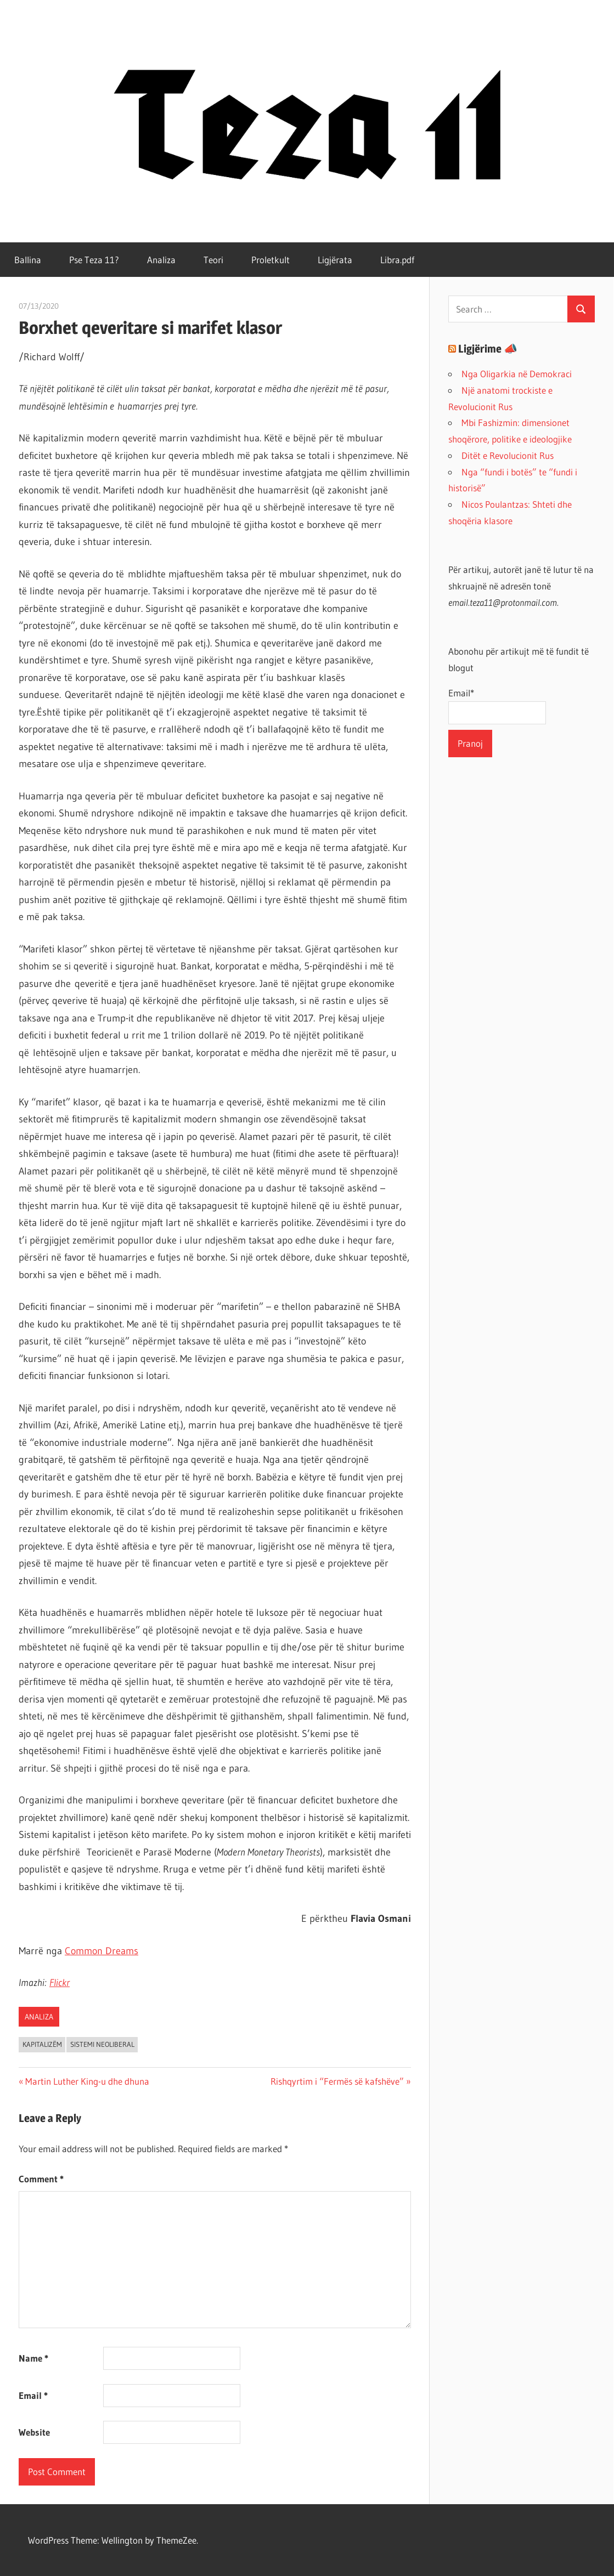 The image size is (614, 2576). What do you see at coordinates (397, 259) in the screenshot?
I see `Libra.pdf` at bounding box center [397, 259].